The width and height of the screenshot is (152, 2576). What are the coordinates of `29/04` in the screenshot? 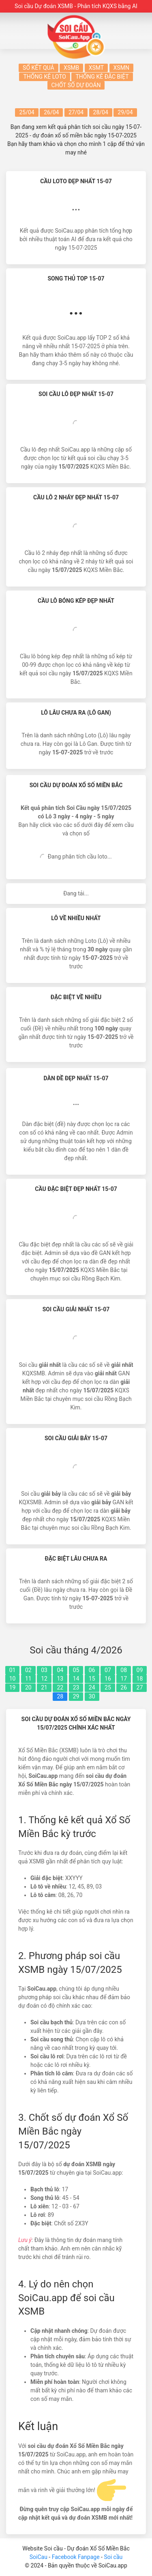 It's located at (125, 112).